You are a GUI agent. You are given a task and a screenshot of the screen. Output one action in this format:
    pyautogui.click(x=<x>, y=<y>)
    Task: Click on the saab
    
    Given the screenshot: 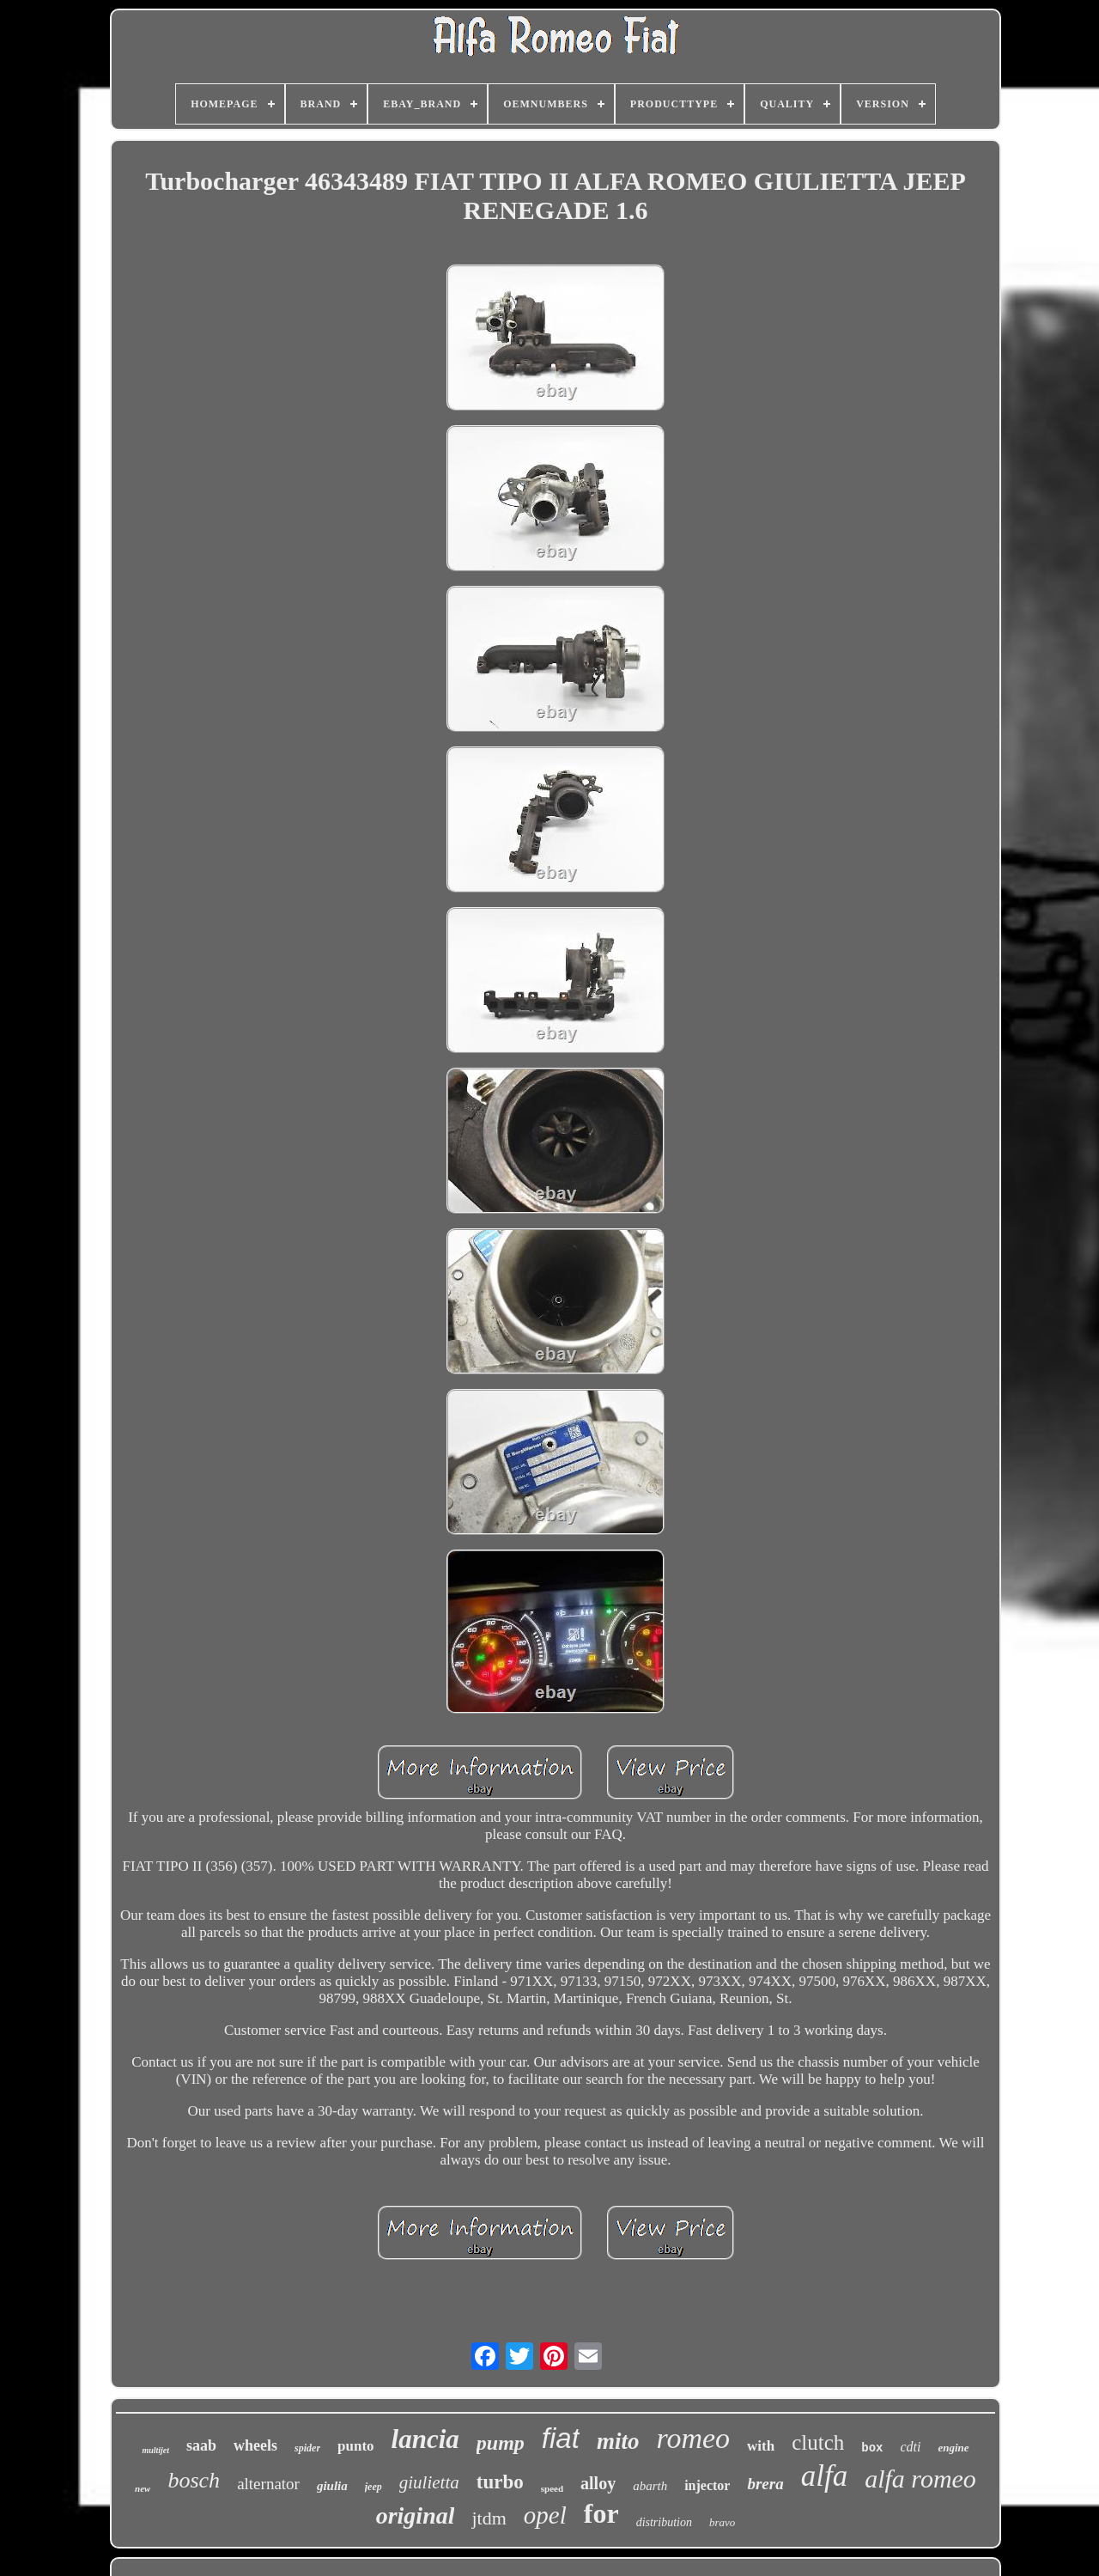 What is the action you would take?
    pyautogui.click(x=201, y=2445)
    